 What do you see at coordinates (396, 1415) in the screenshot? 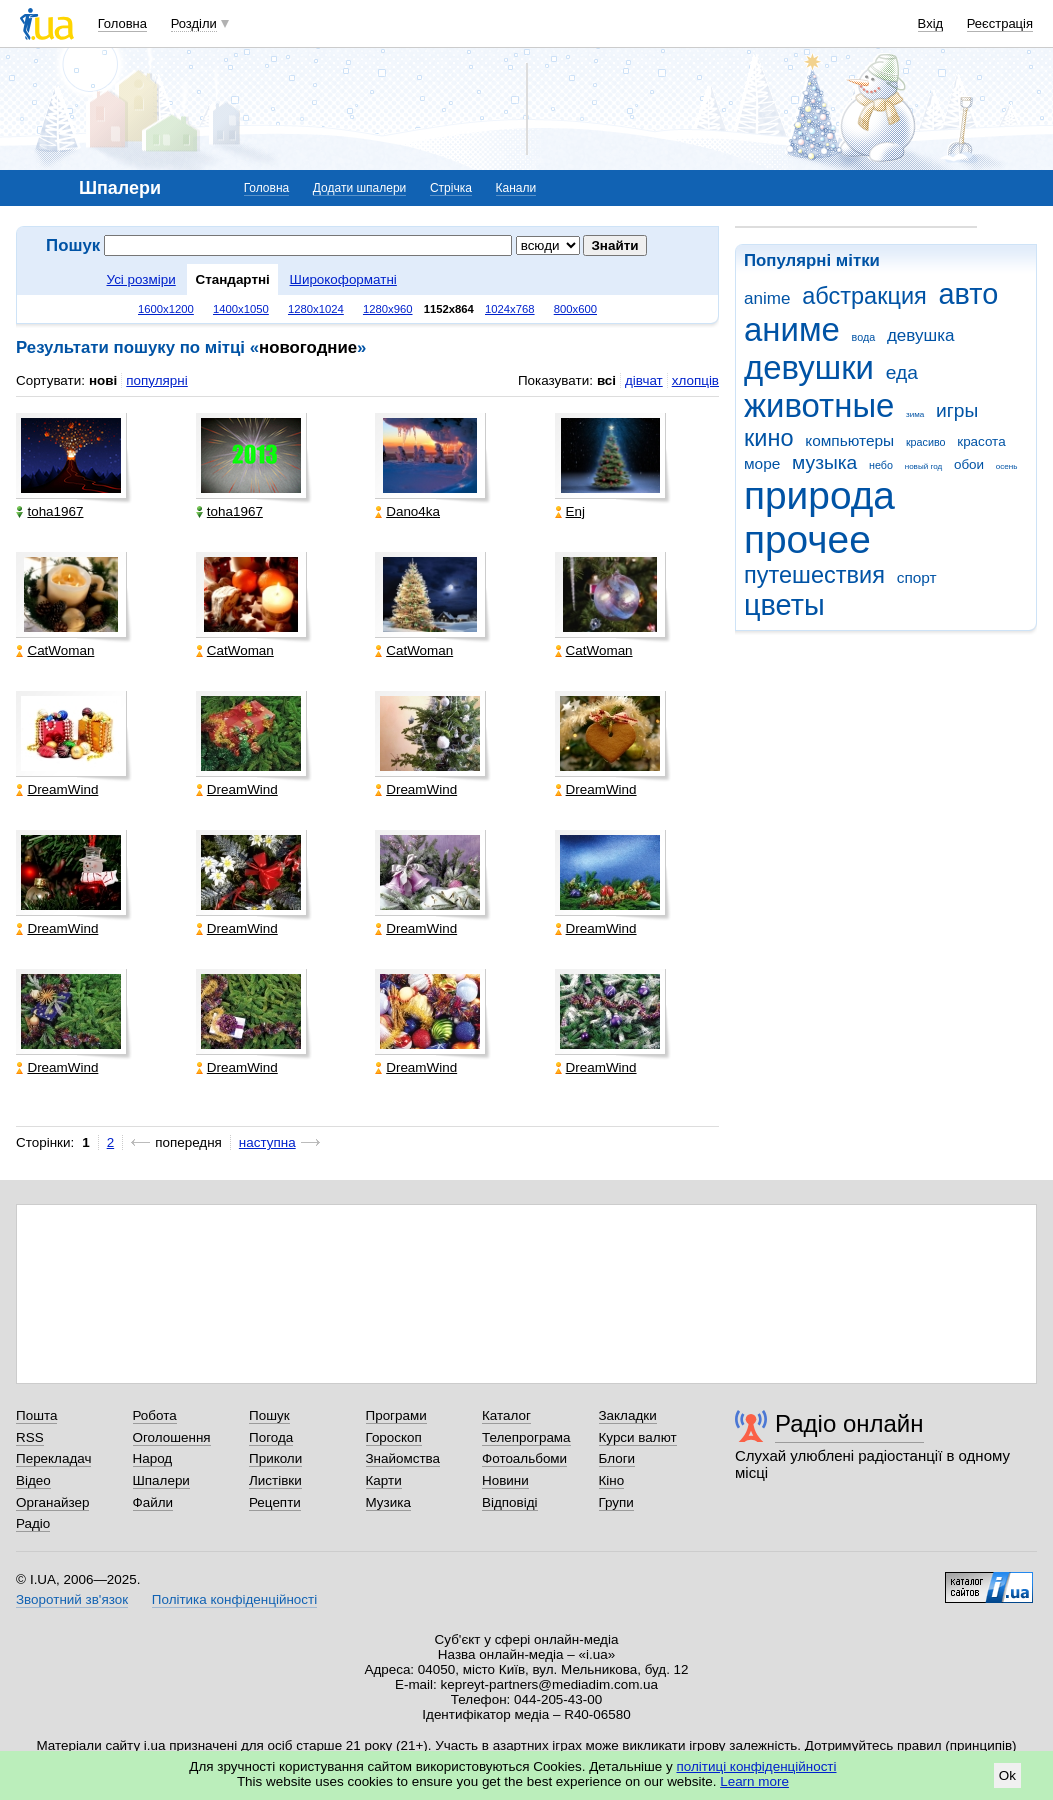
I see `Програми` at bounding box center [396, 1415].